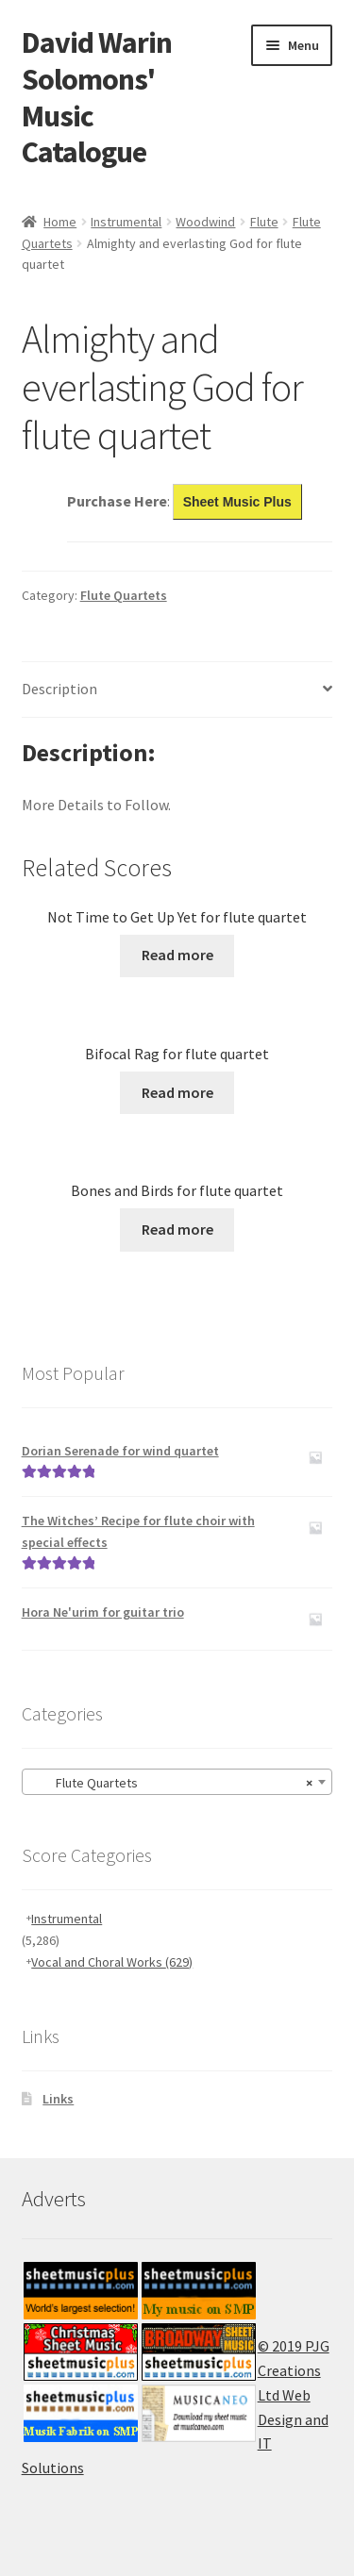 This screenshot has height=2576, width=354. Describe the element at coordinates (177, 1229) in the screenshot. I see `Read more [Read more about “Bones and Birds for flute quartet”]` at that location.